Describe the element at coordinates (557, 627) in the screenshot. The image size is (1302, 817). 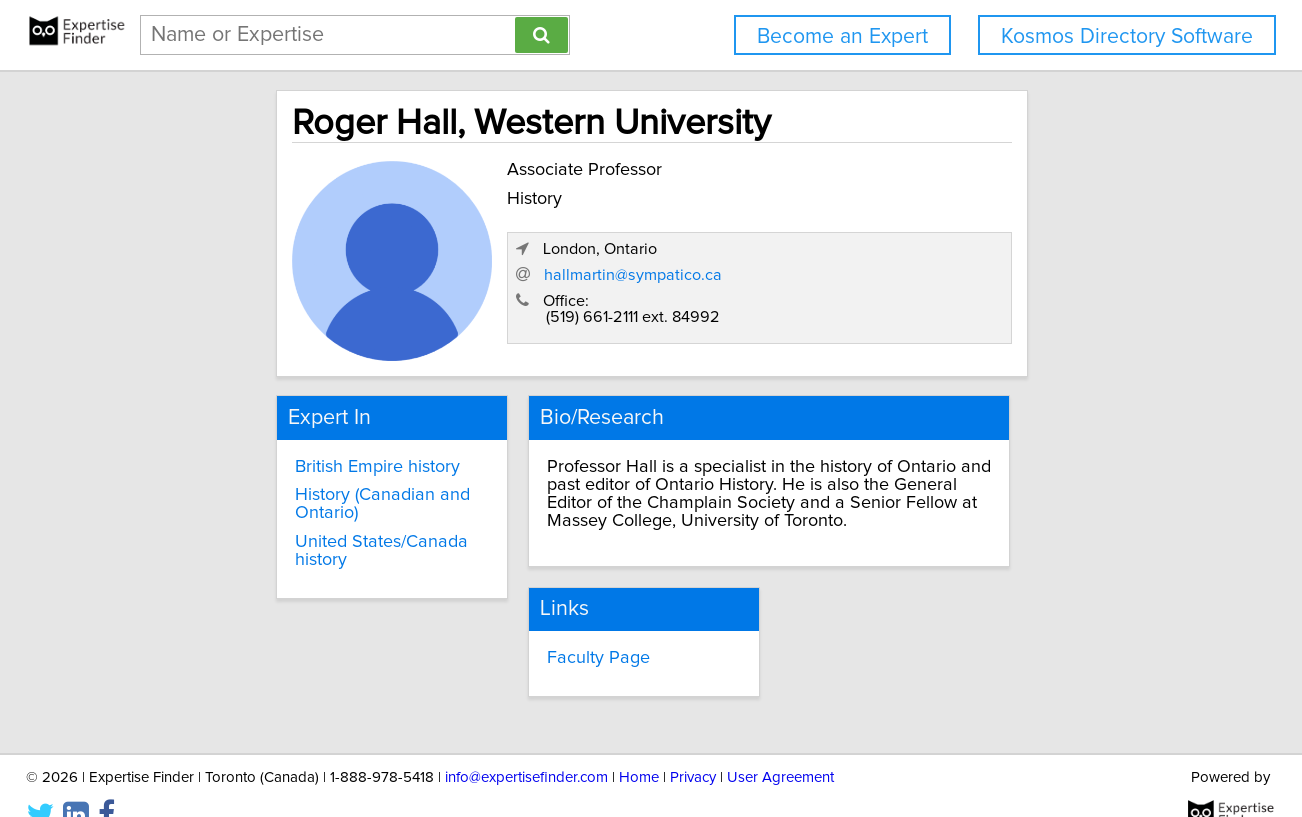
I see `Faculty Page` at that location.